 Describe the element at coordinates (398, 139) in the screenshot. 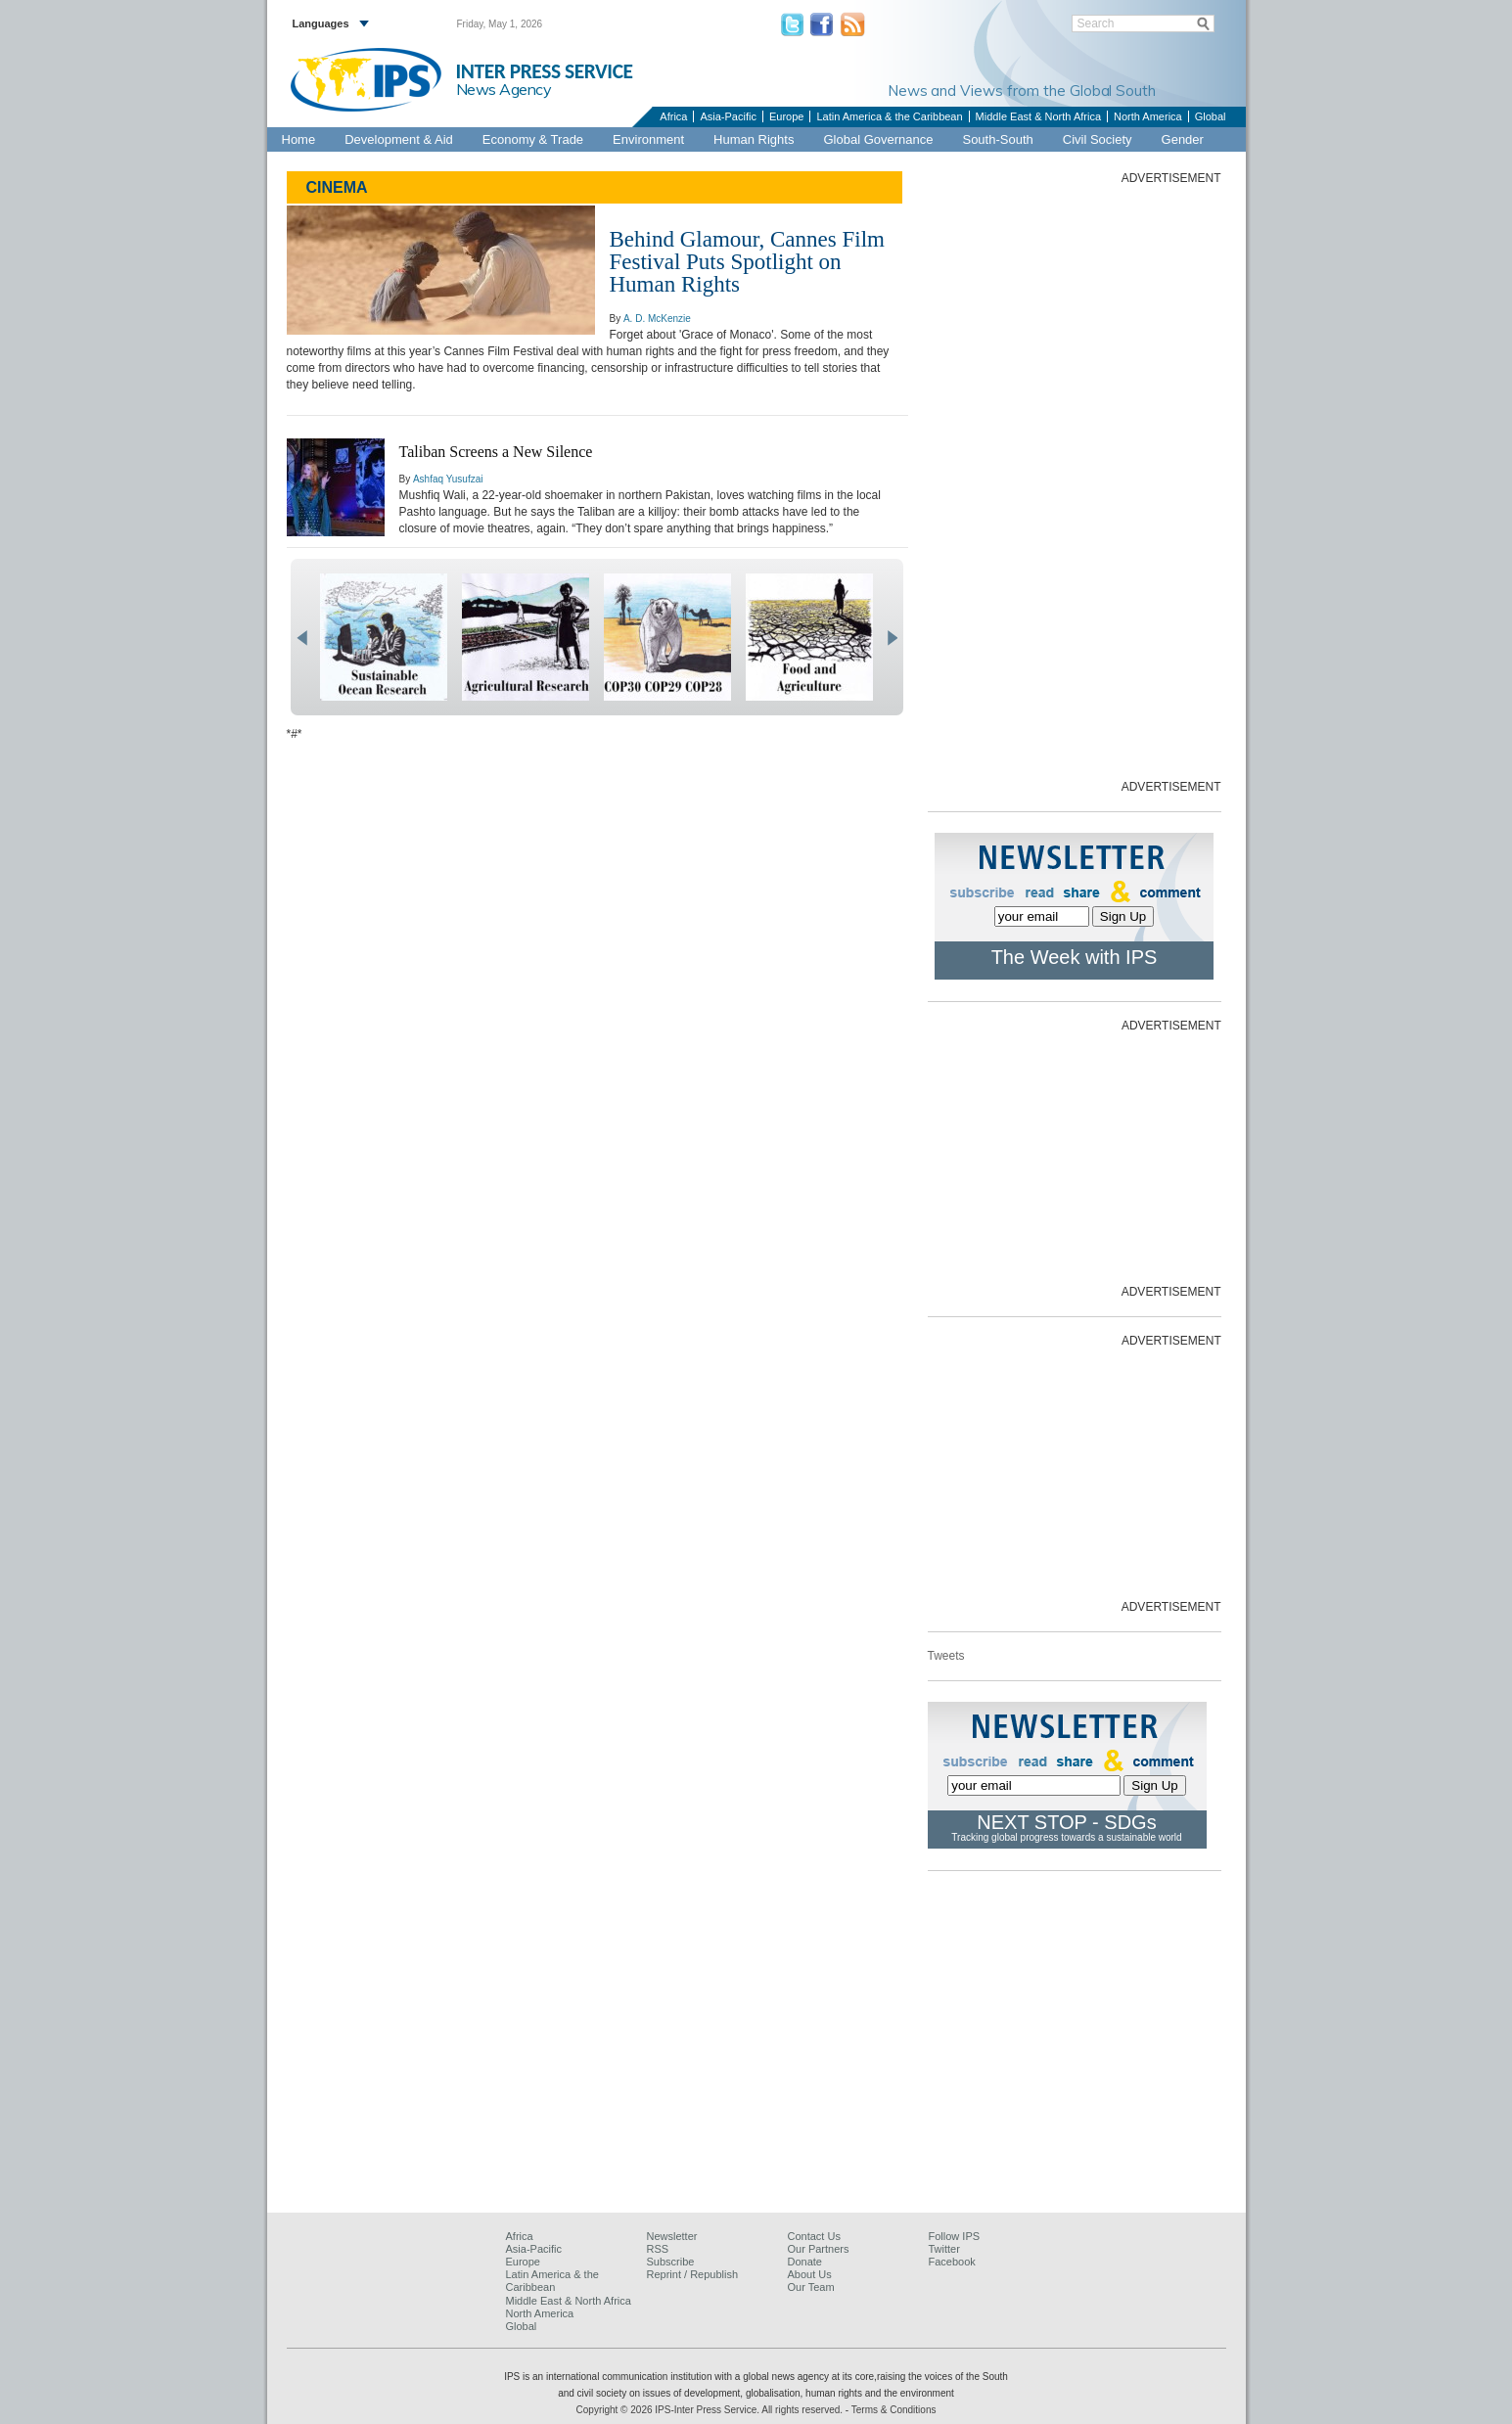

I see `Development & Aid` at that location.